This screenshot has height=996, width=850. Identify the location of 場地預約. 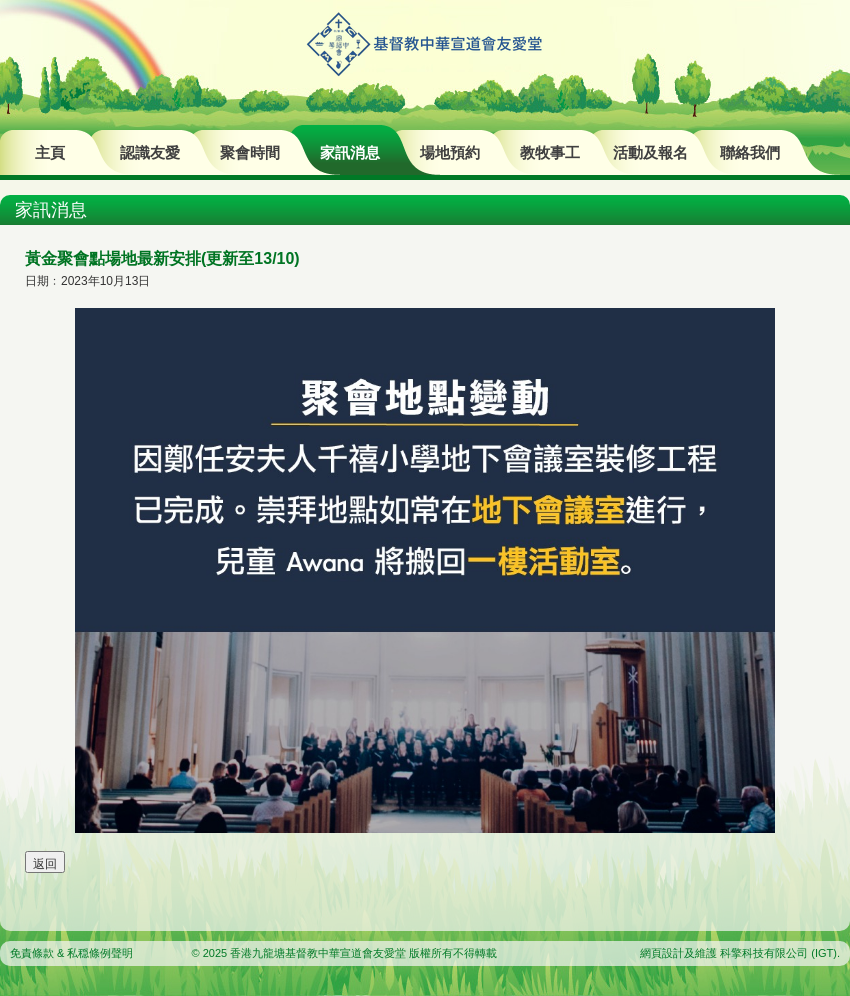
(450, 152).